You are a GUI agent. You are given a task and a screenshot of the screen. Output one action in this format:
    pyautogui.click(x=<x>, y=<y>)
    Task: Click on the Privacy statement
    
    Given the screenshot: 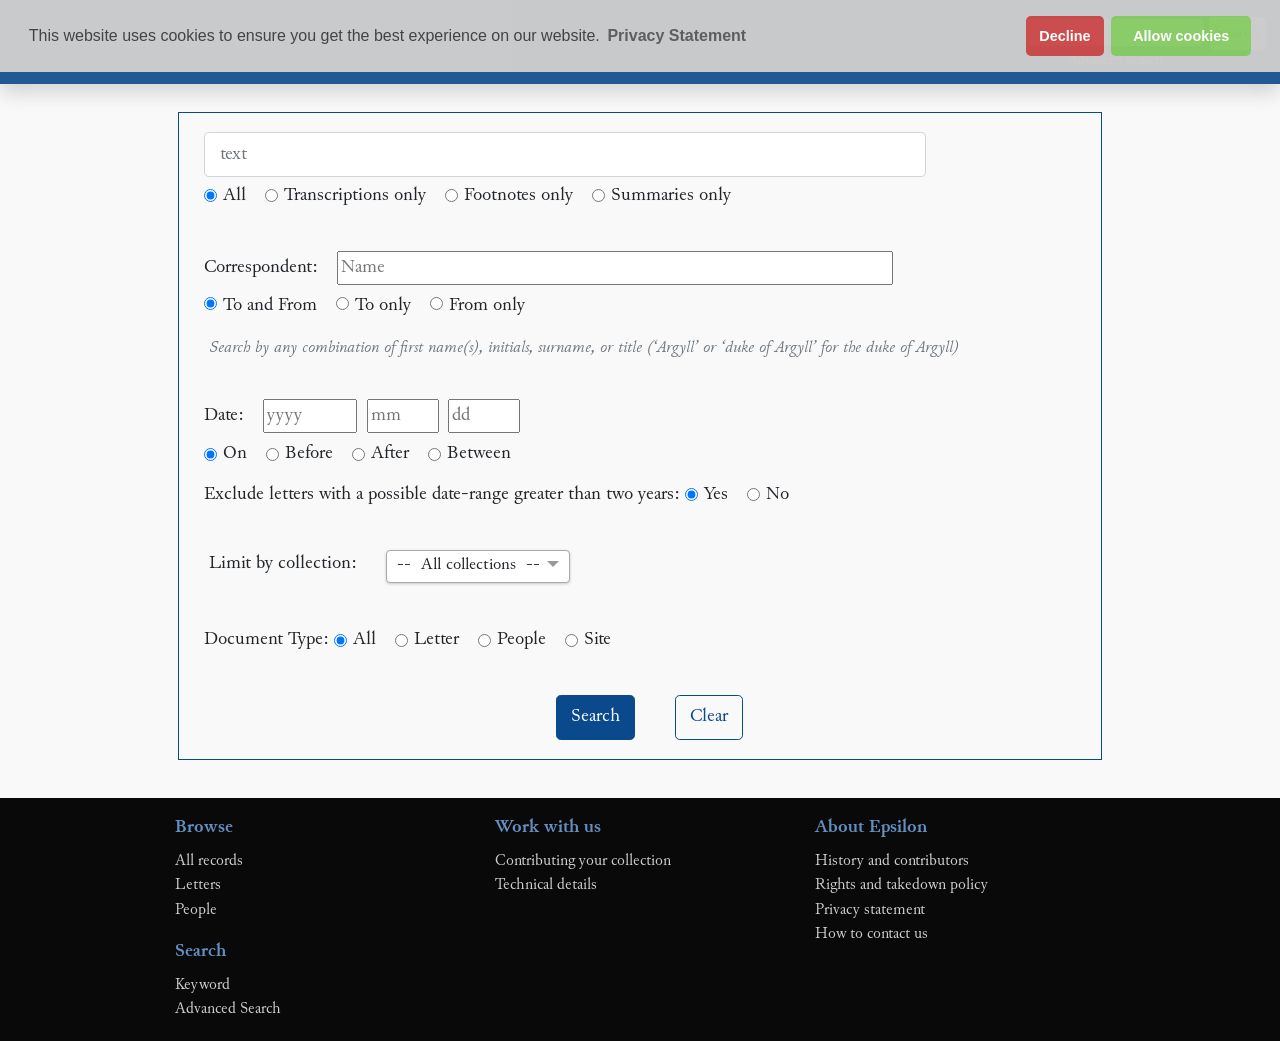 What is the action you would take?
    pyautogui.click(x=870, y=910)
    